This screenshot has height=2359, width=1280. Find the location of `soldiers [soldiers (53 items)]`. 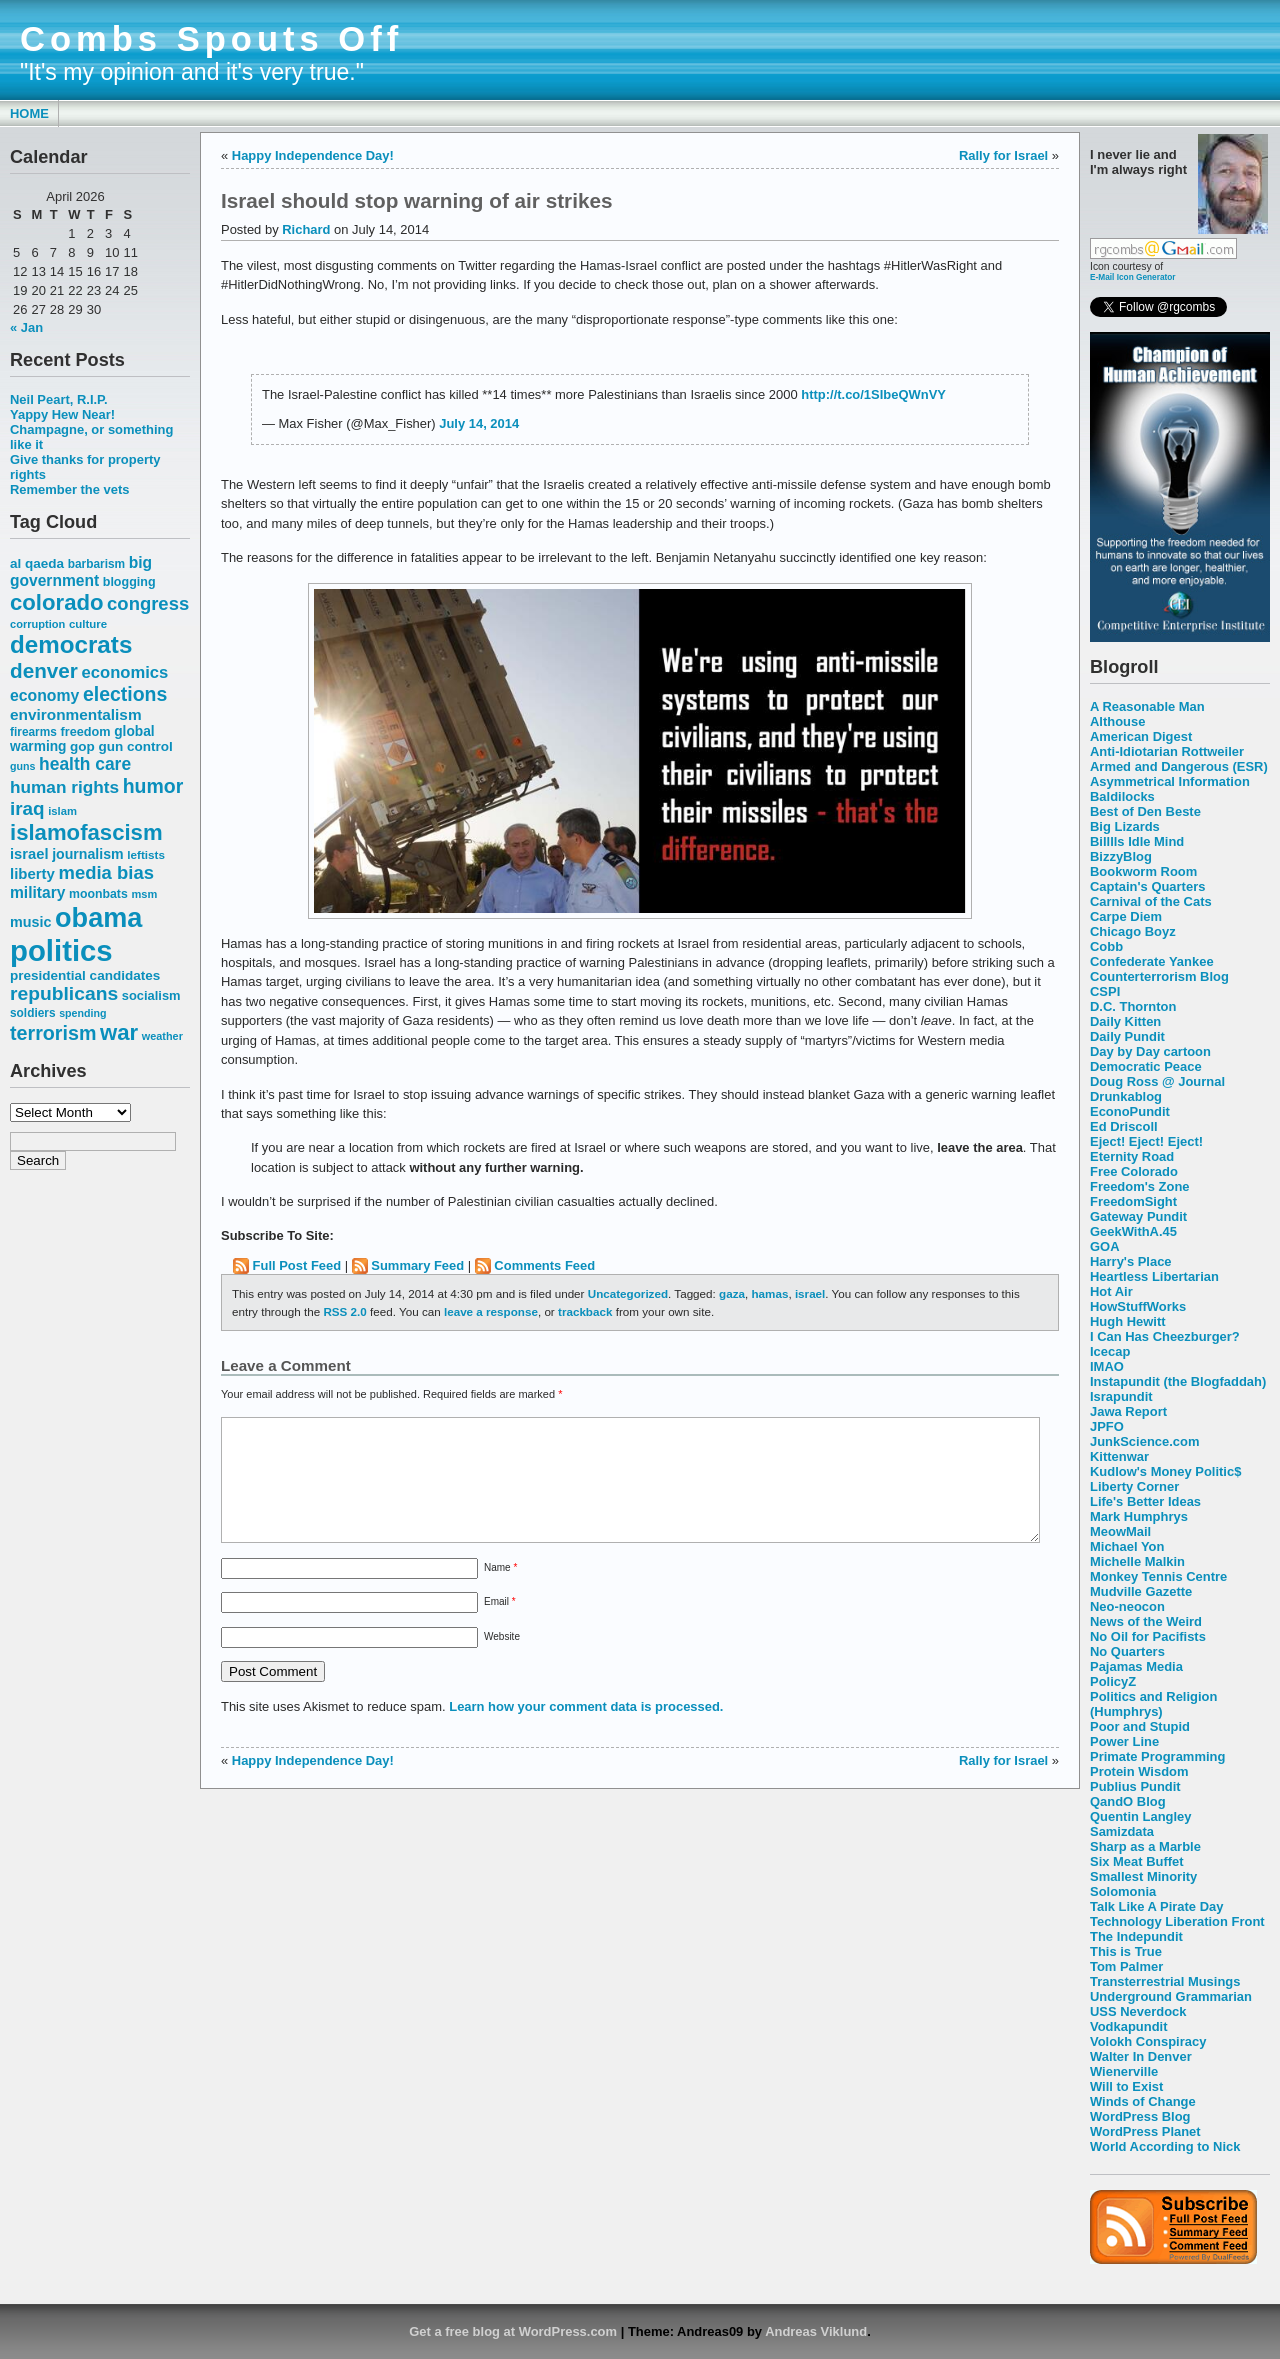

soldiers [soldiers (53 items)] is located at coordinates (33, 1013).